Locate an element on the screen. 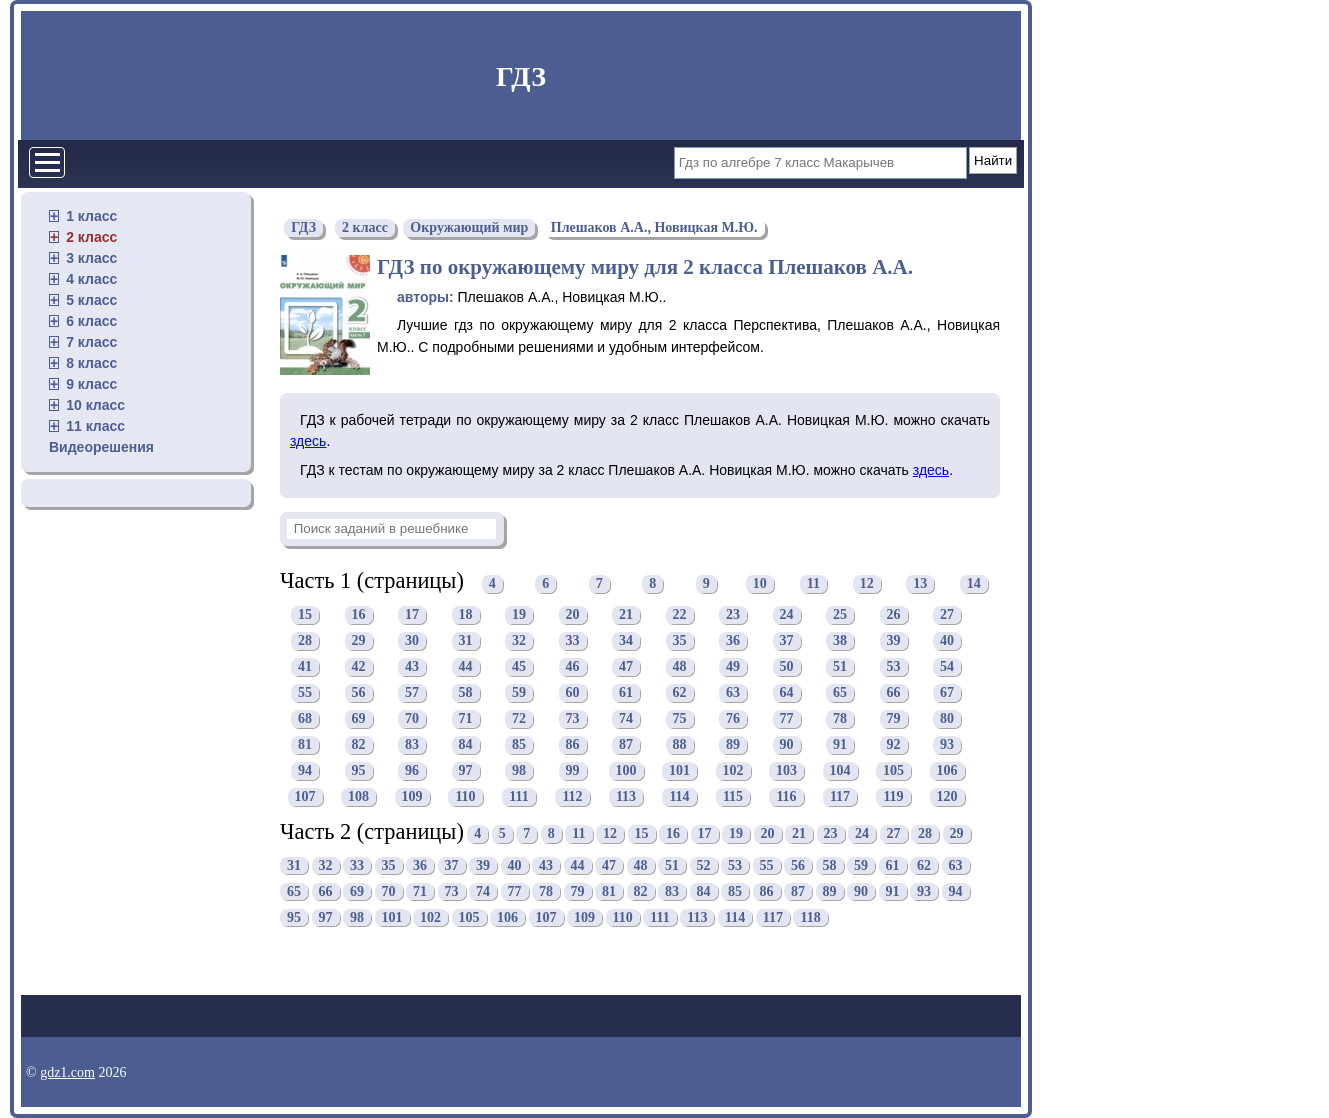  98 is located at coordinates (519, 771).